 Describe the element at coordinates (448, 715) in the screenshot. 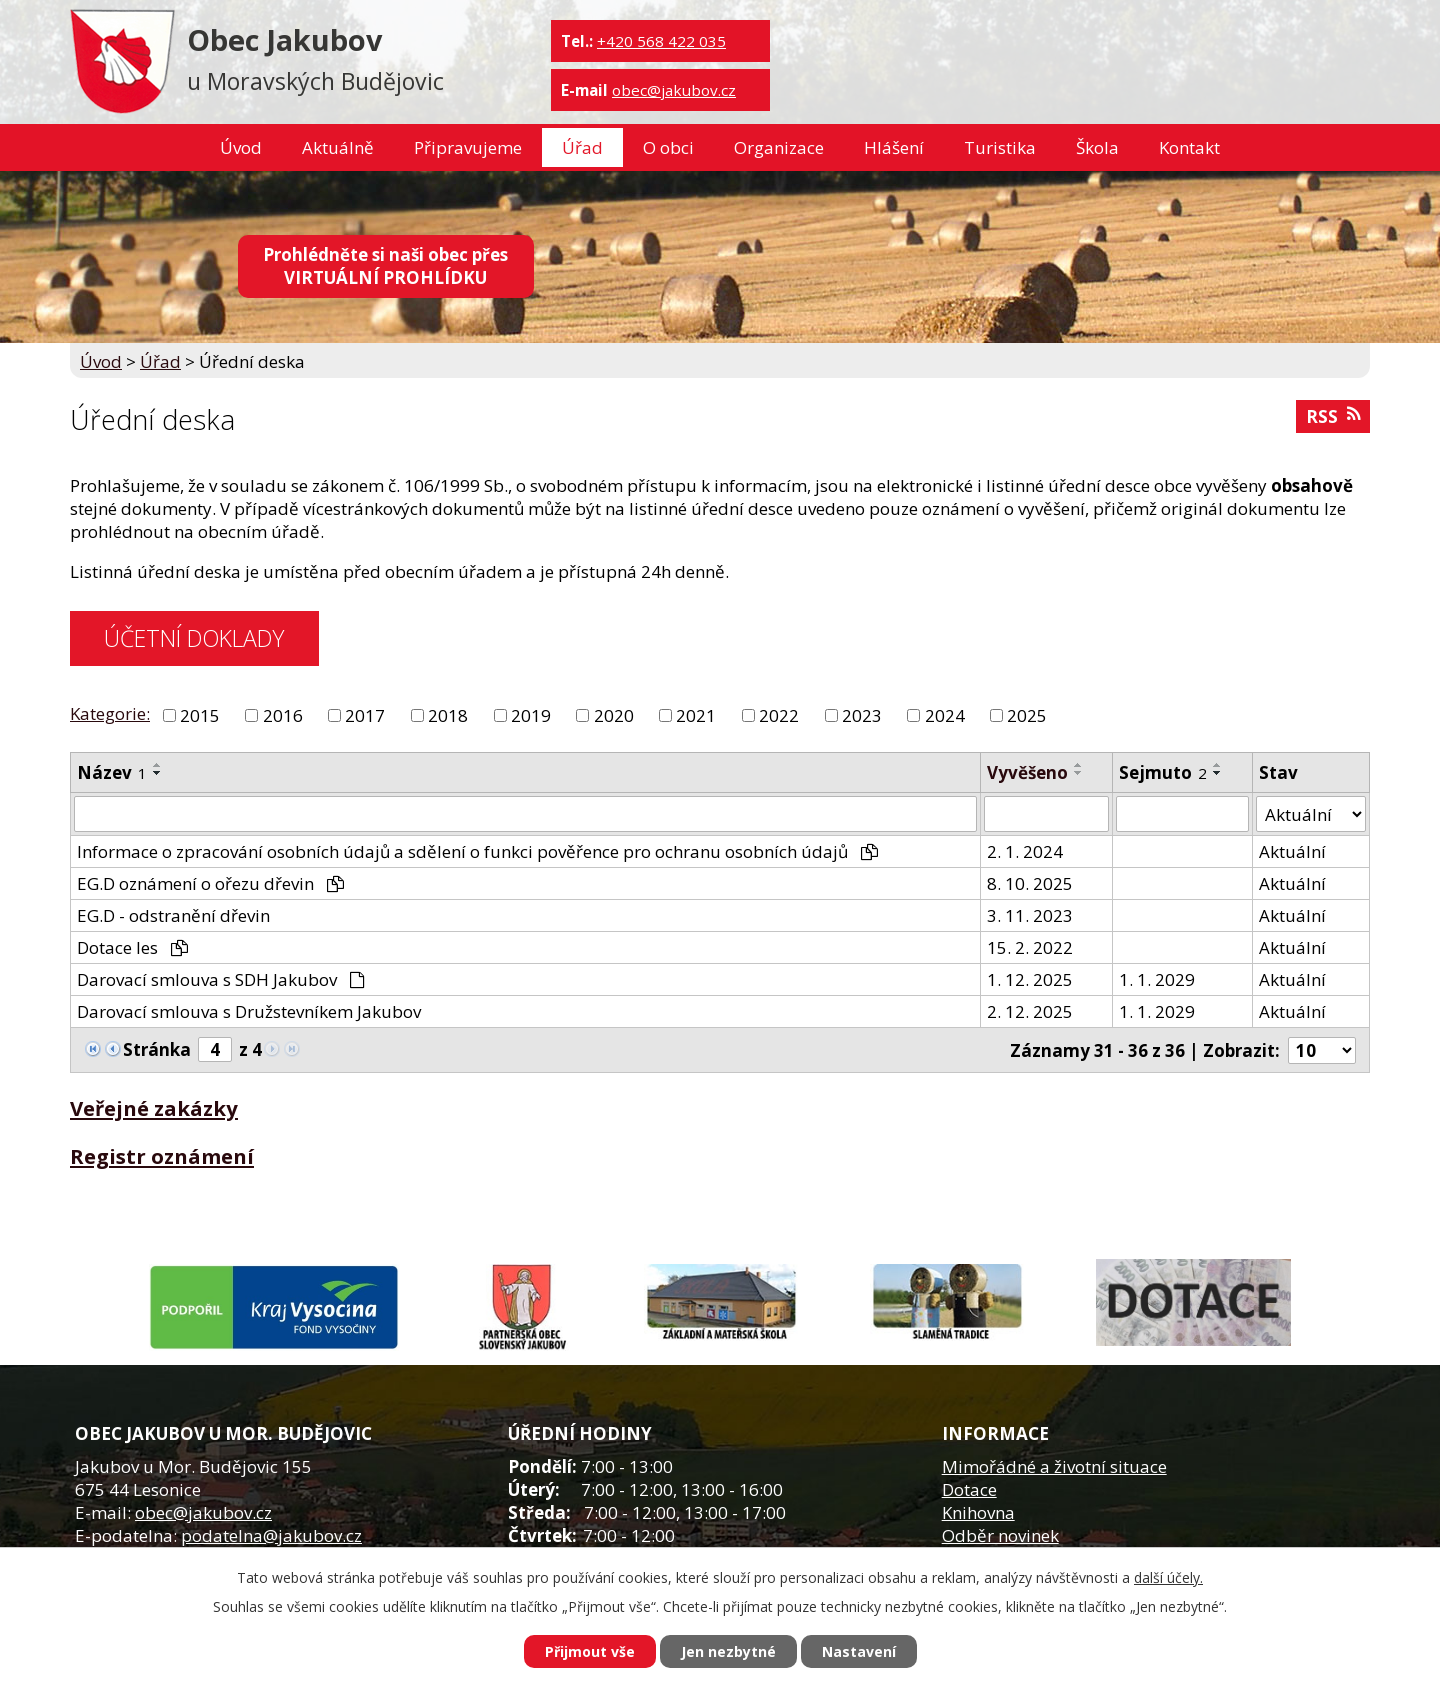

I see `2018` at that location.